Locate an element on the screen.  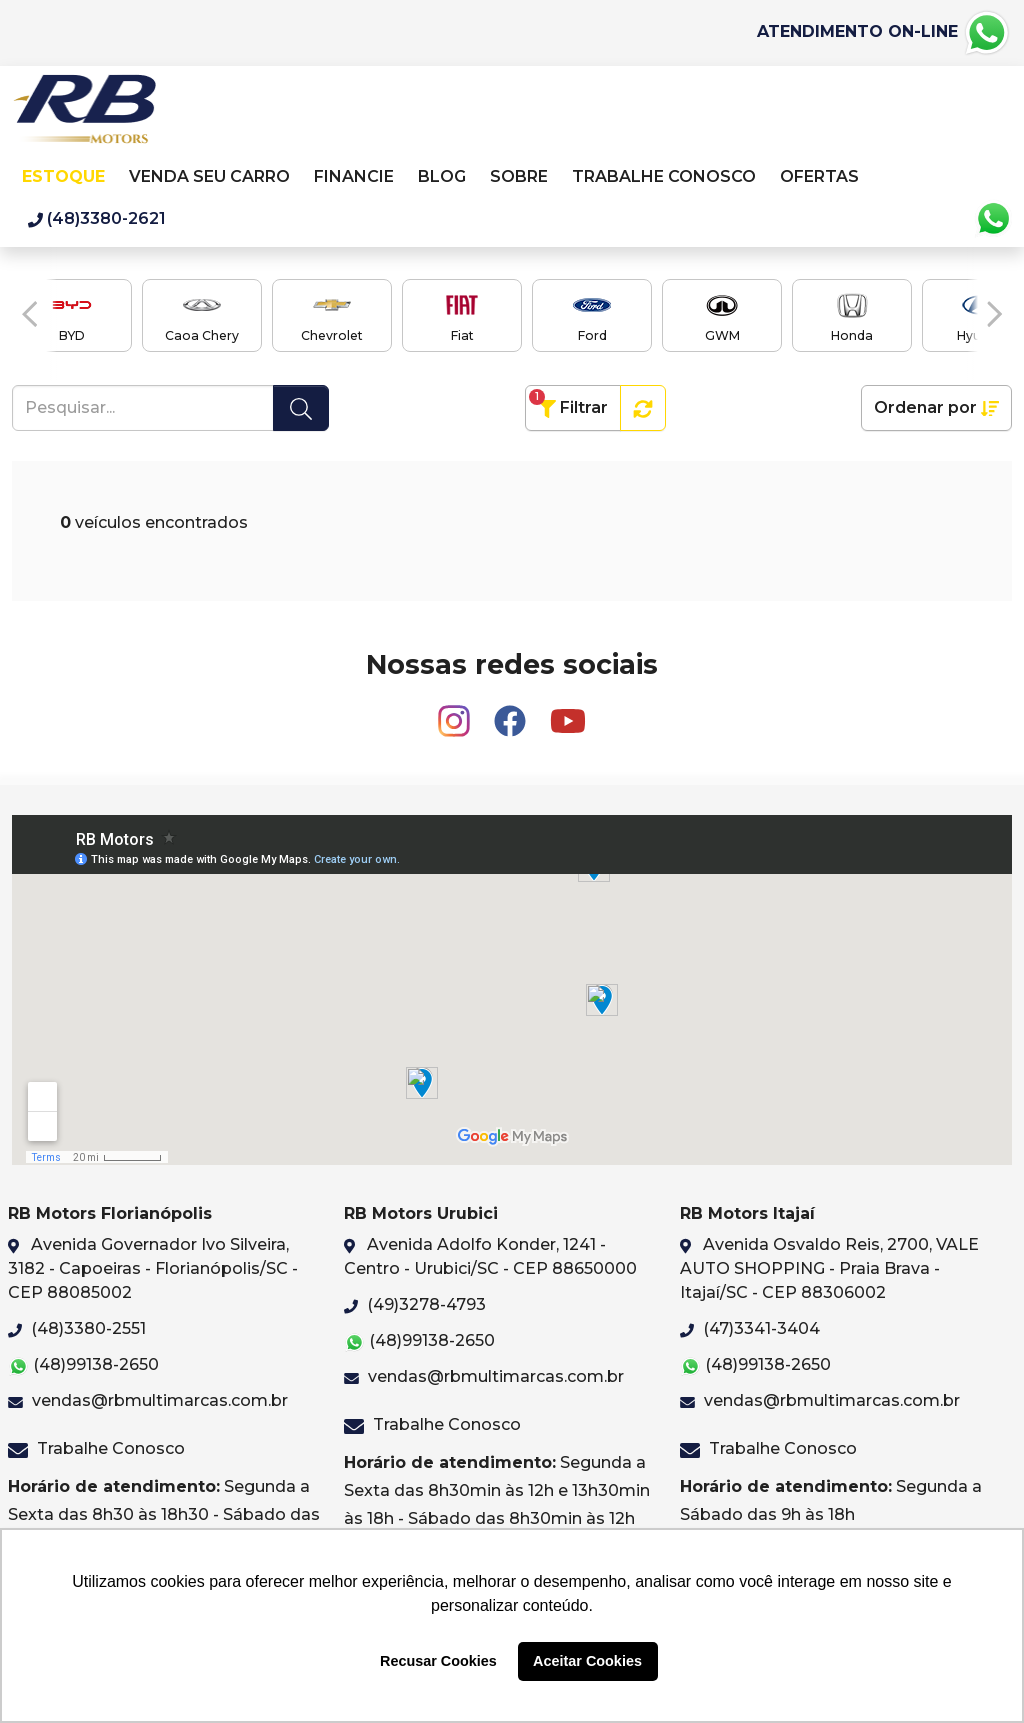
(47)3341-3404 is located at coordinates (750, 1328).